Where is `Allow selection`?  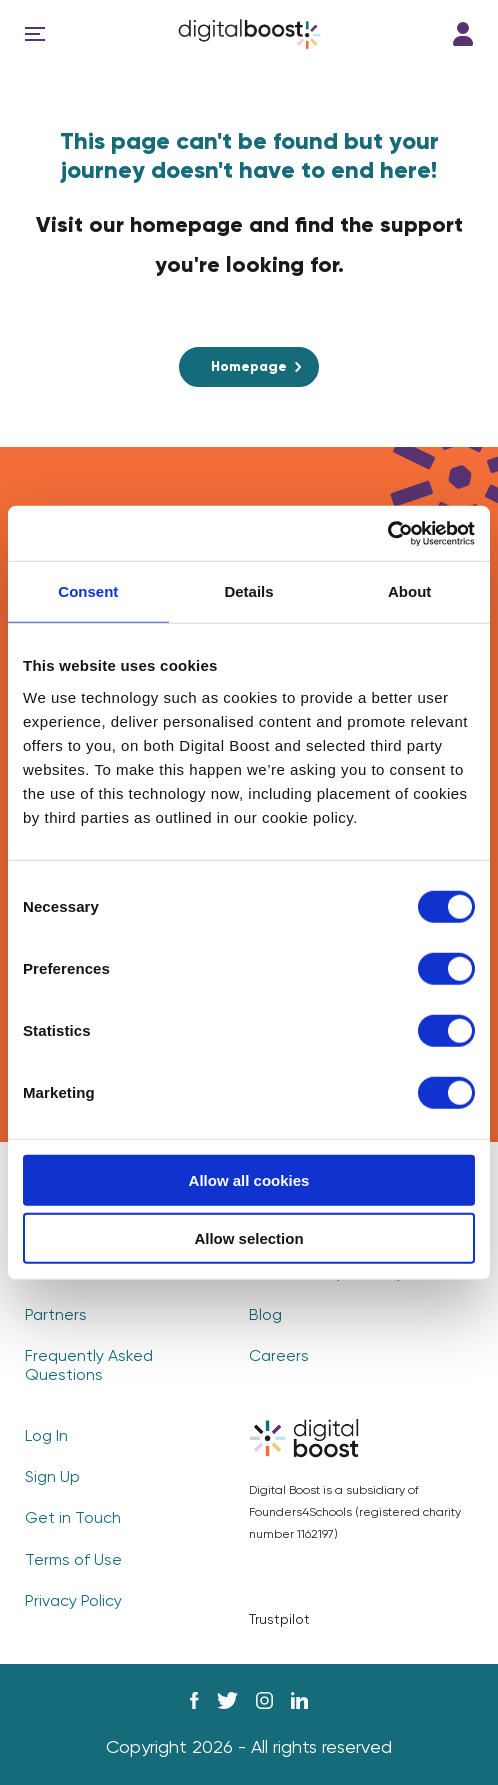 Allow selection is located at coordinates (248, 1238).